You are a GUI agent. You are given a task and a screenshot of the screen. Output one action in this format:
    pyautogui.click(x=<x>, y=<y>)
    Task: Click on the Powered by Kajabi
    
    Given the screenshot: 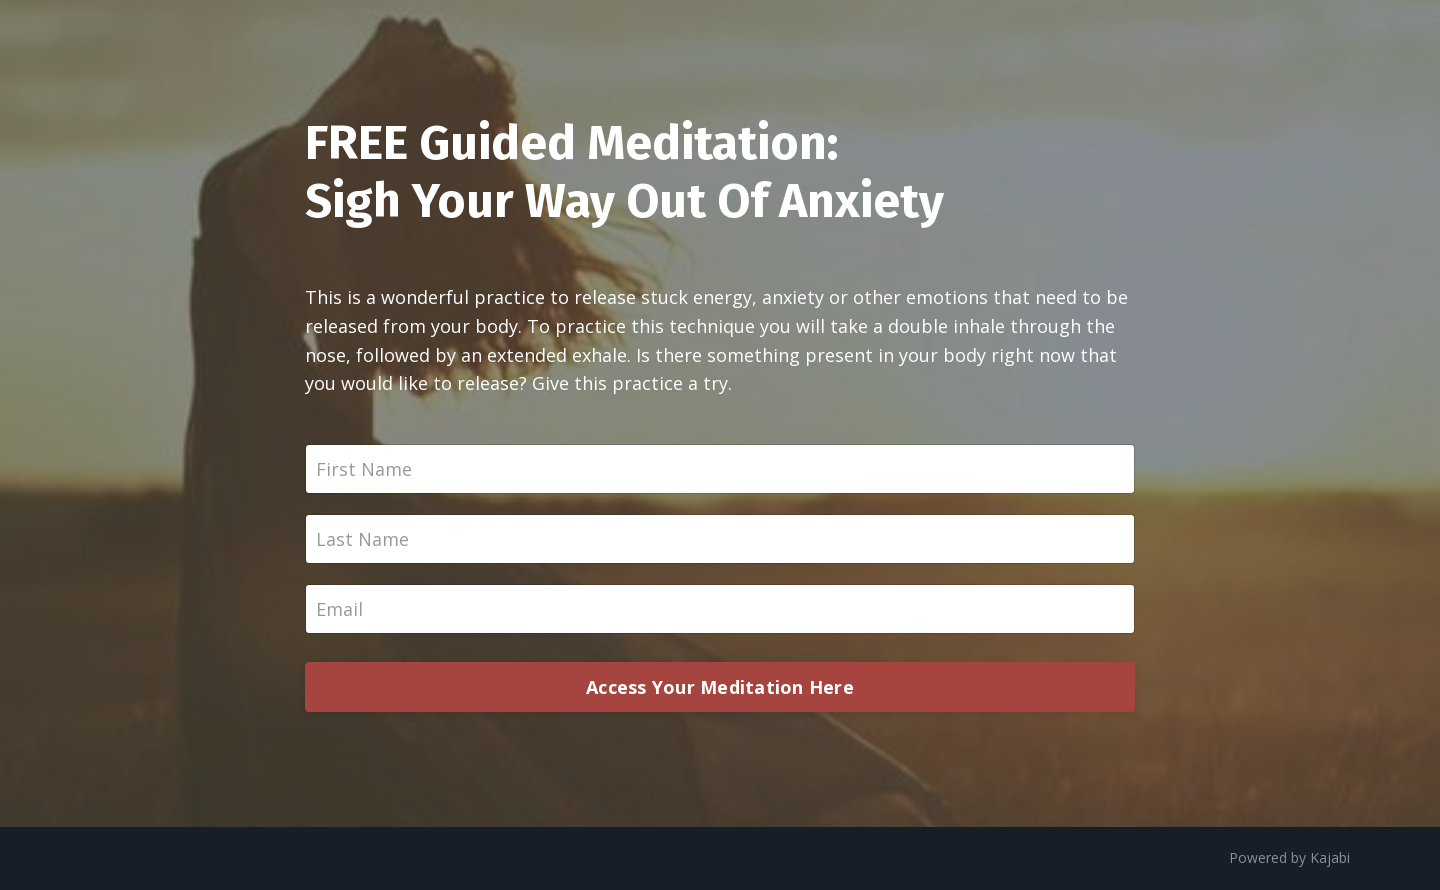 What is the action you would take?
    pyautogui.click(x=1289, y=857)
    